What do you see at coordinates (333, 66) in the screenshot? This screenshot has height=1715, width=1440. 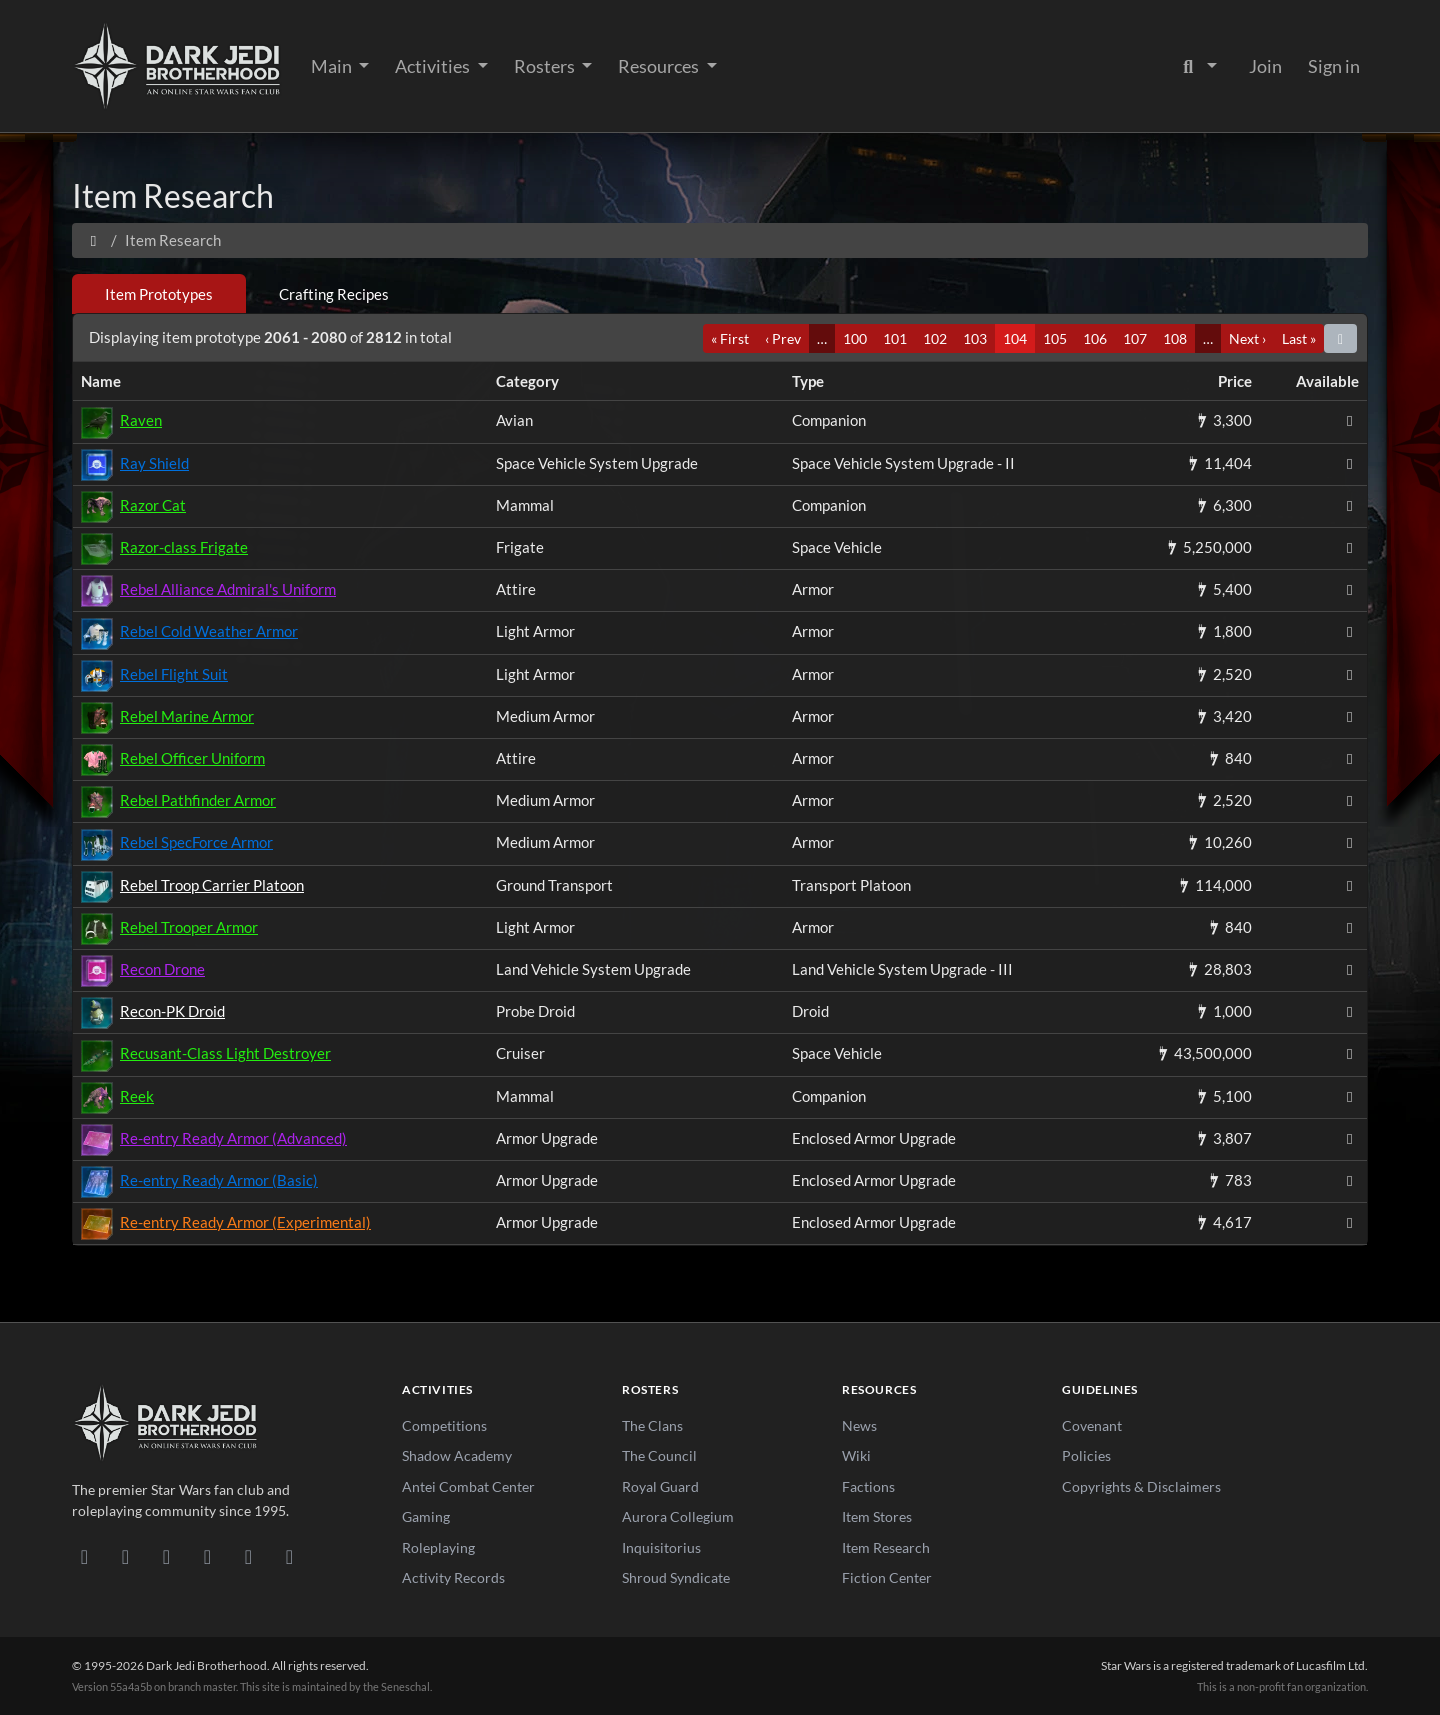 I see `Main` at bounding box center [333, 66].